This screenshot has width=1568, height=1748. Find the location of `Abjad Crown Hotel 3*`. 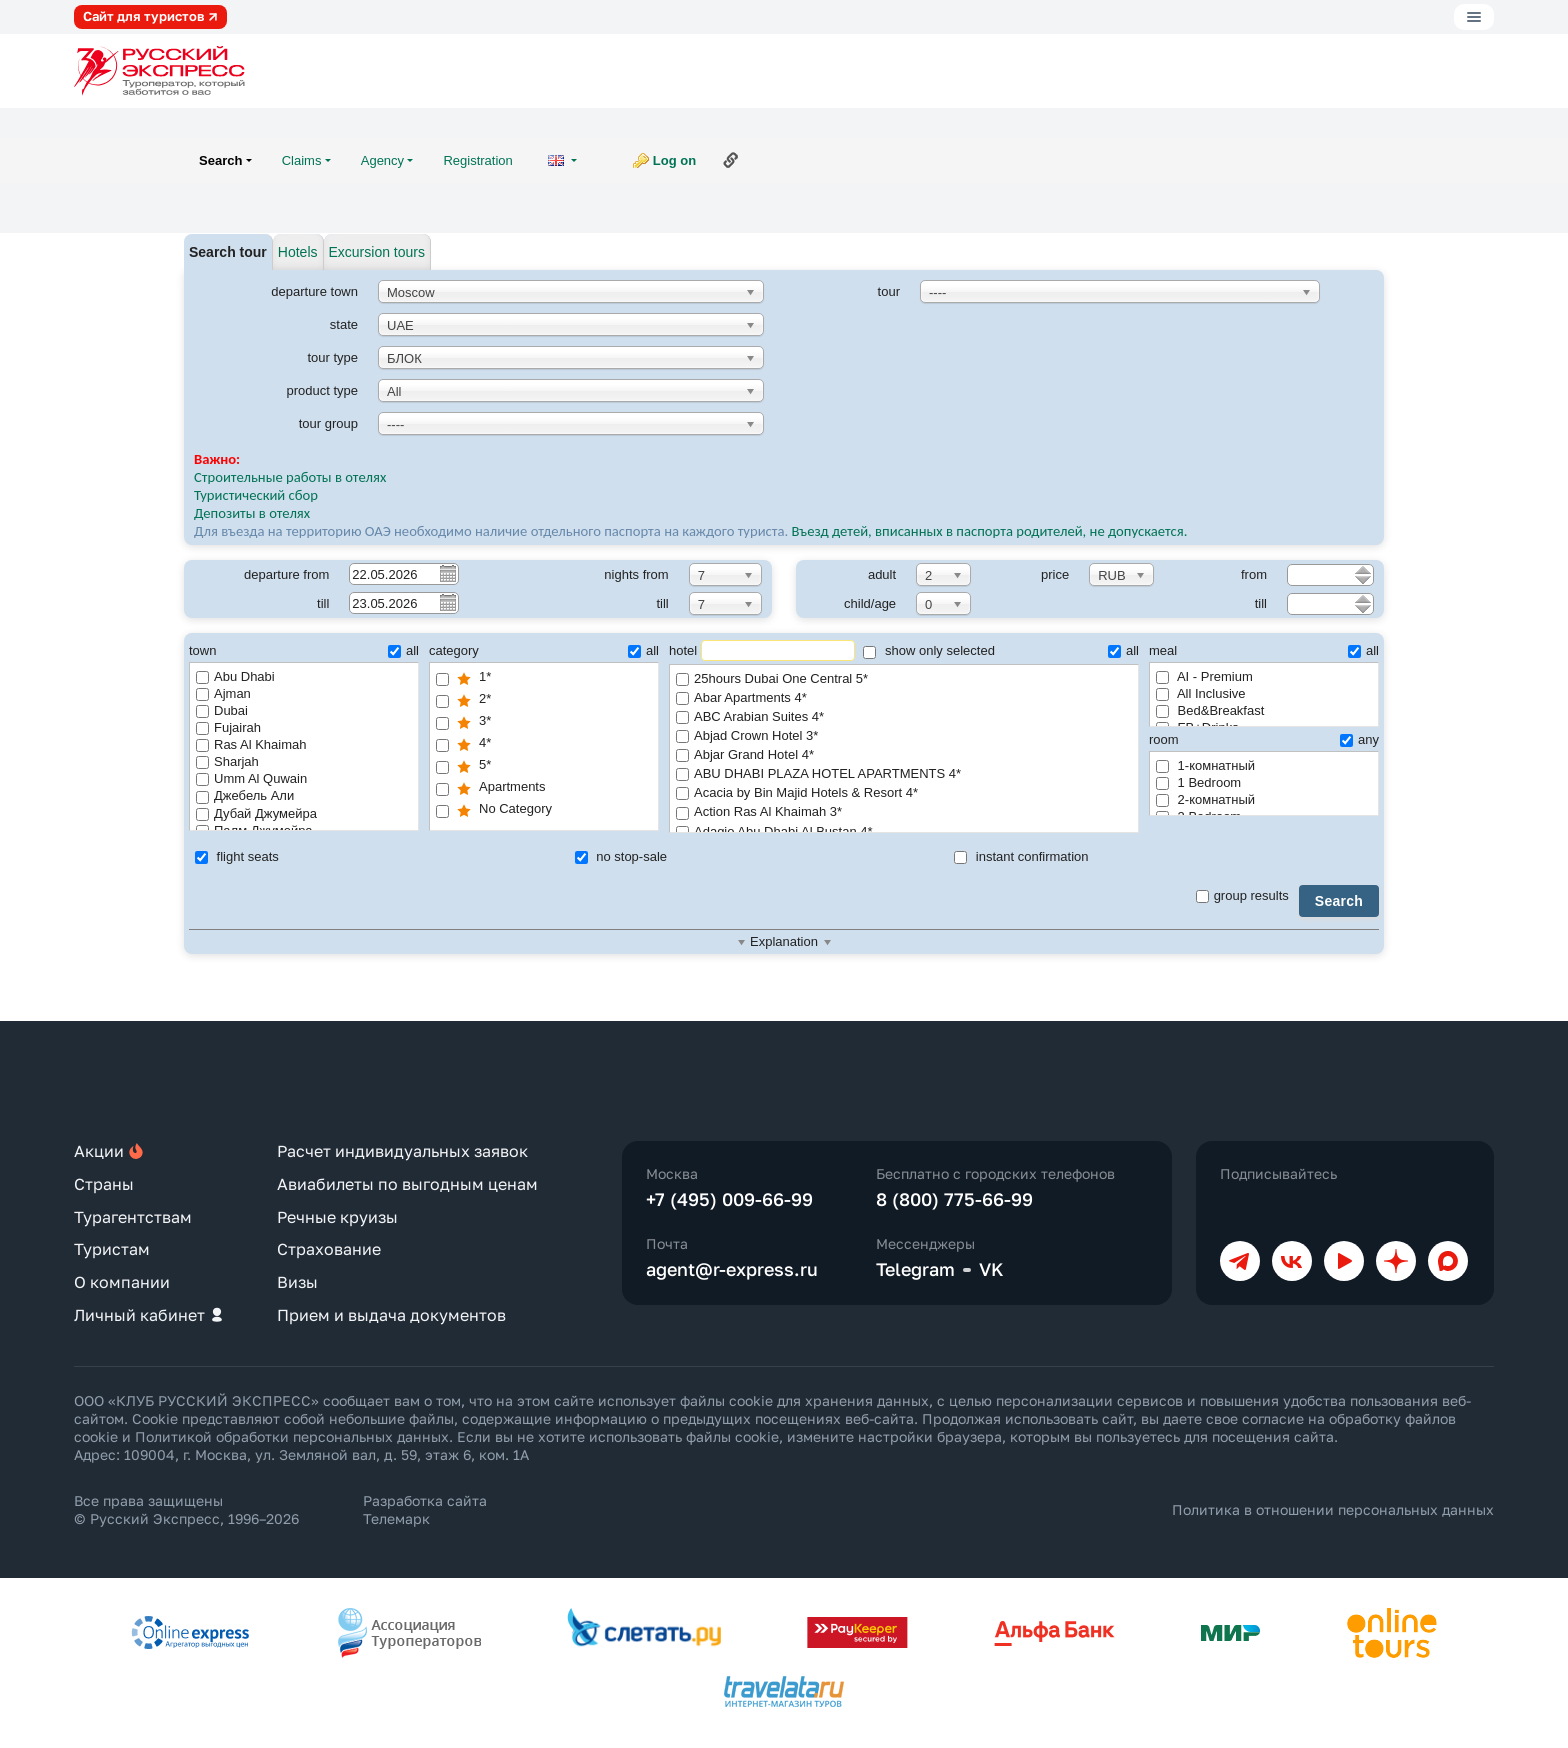

Abjad Crown Hotel 3* is located at coordinates (904, 736).